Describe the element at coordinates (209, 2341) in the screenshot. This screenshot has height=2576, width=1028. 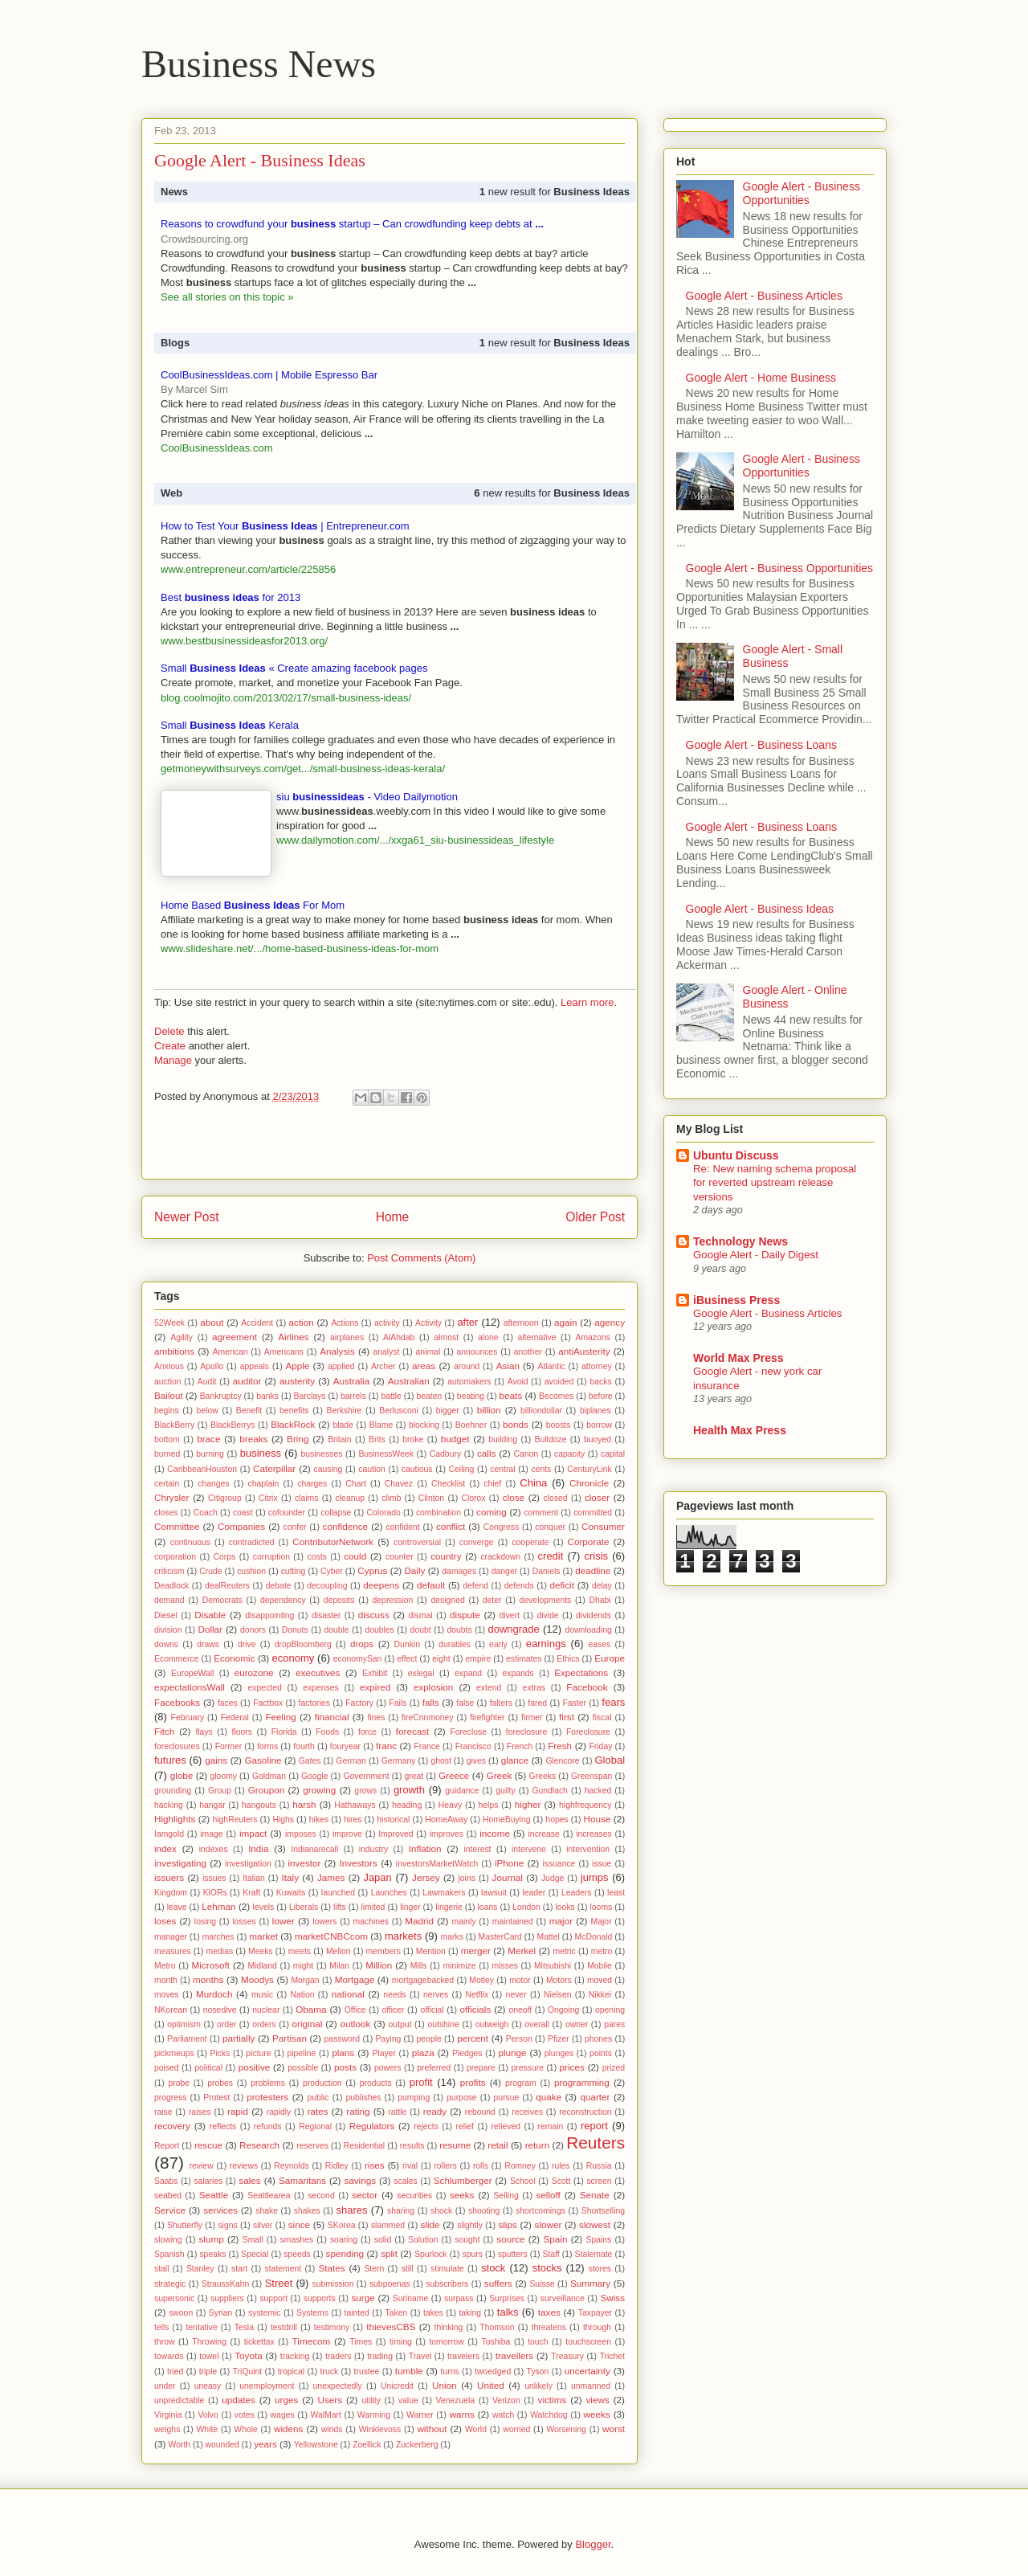
I see `Throwing` at that location.